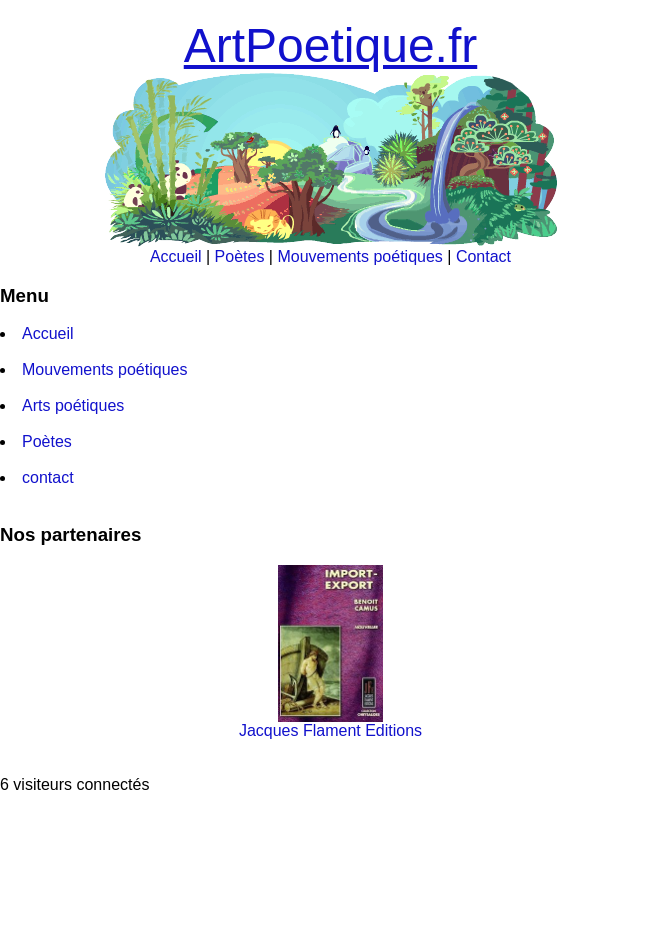 The height and width of the screenshot is (938, 661). I want to click on Accueil, so click(176, 256).